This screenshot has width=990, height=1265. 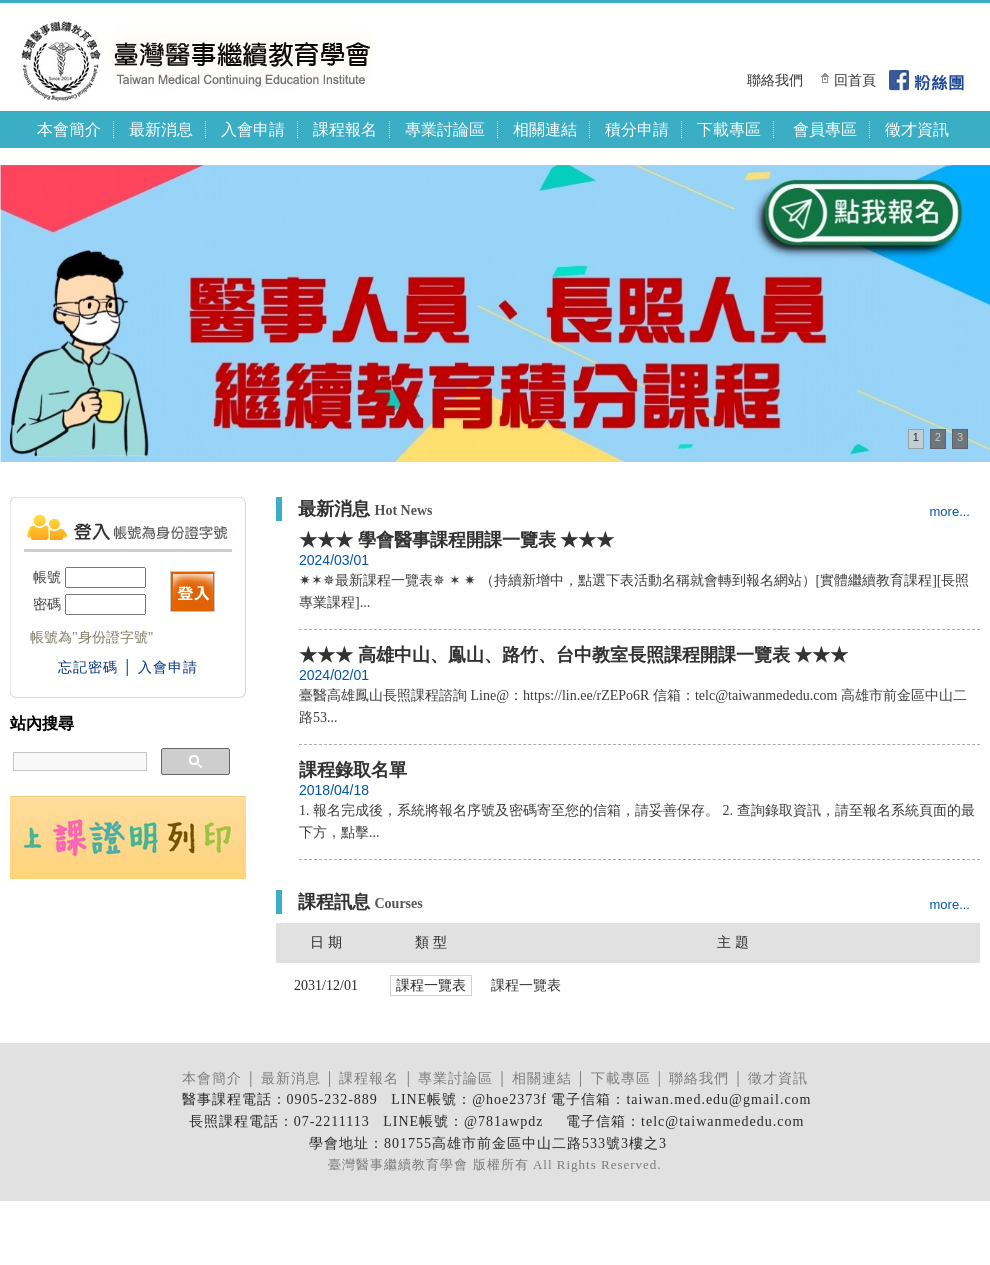 I want to click on 下載專區, so click(x=729, y=129).